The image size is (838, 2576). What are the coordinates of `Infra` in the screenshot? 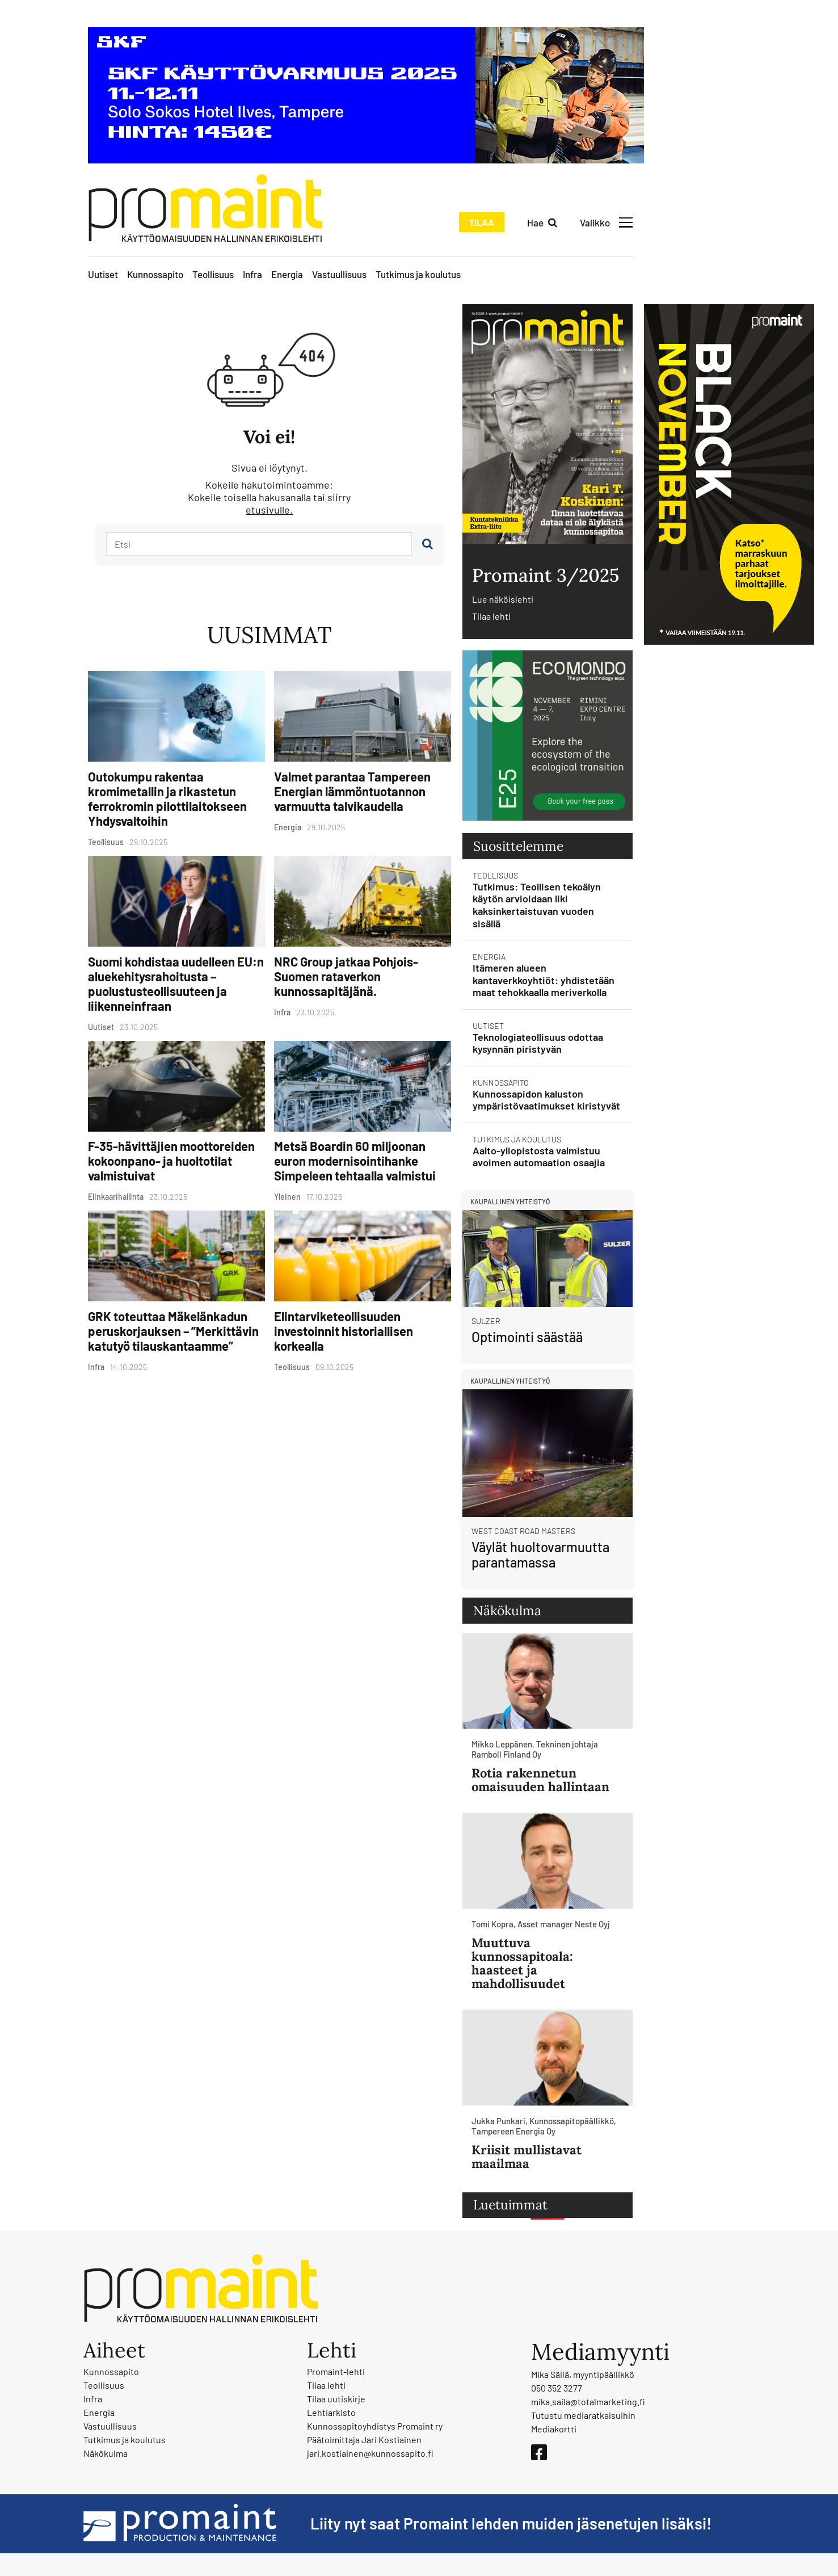 It's located at (252, 274).